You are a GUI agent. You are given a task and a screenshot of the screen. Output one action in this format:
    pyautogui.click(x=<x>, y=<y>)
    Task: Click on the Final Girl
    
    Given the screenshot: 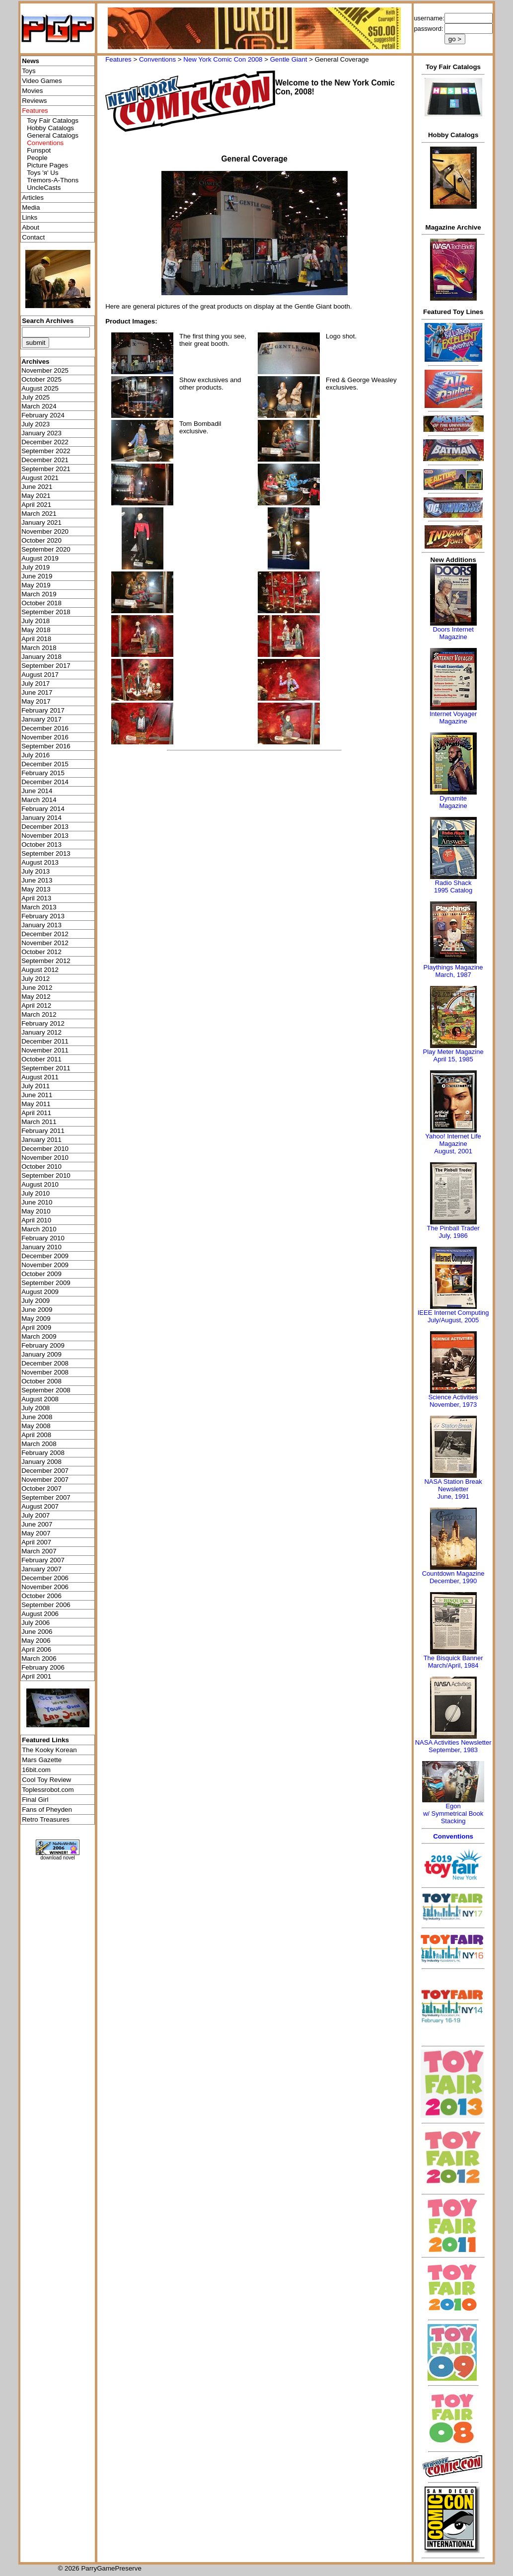 What is the action you would take?
    pyautogui.click(x=35, y=1799)
    